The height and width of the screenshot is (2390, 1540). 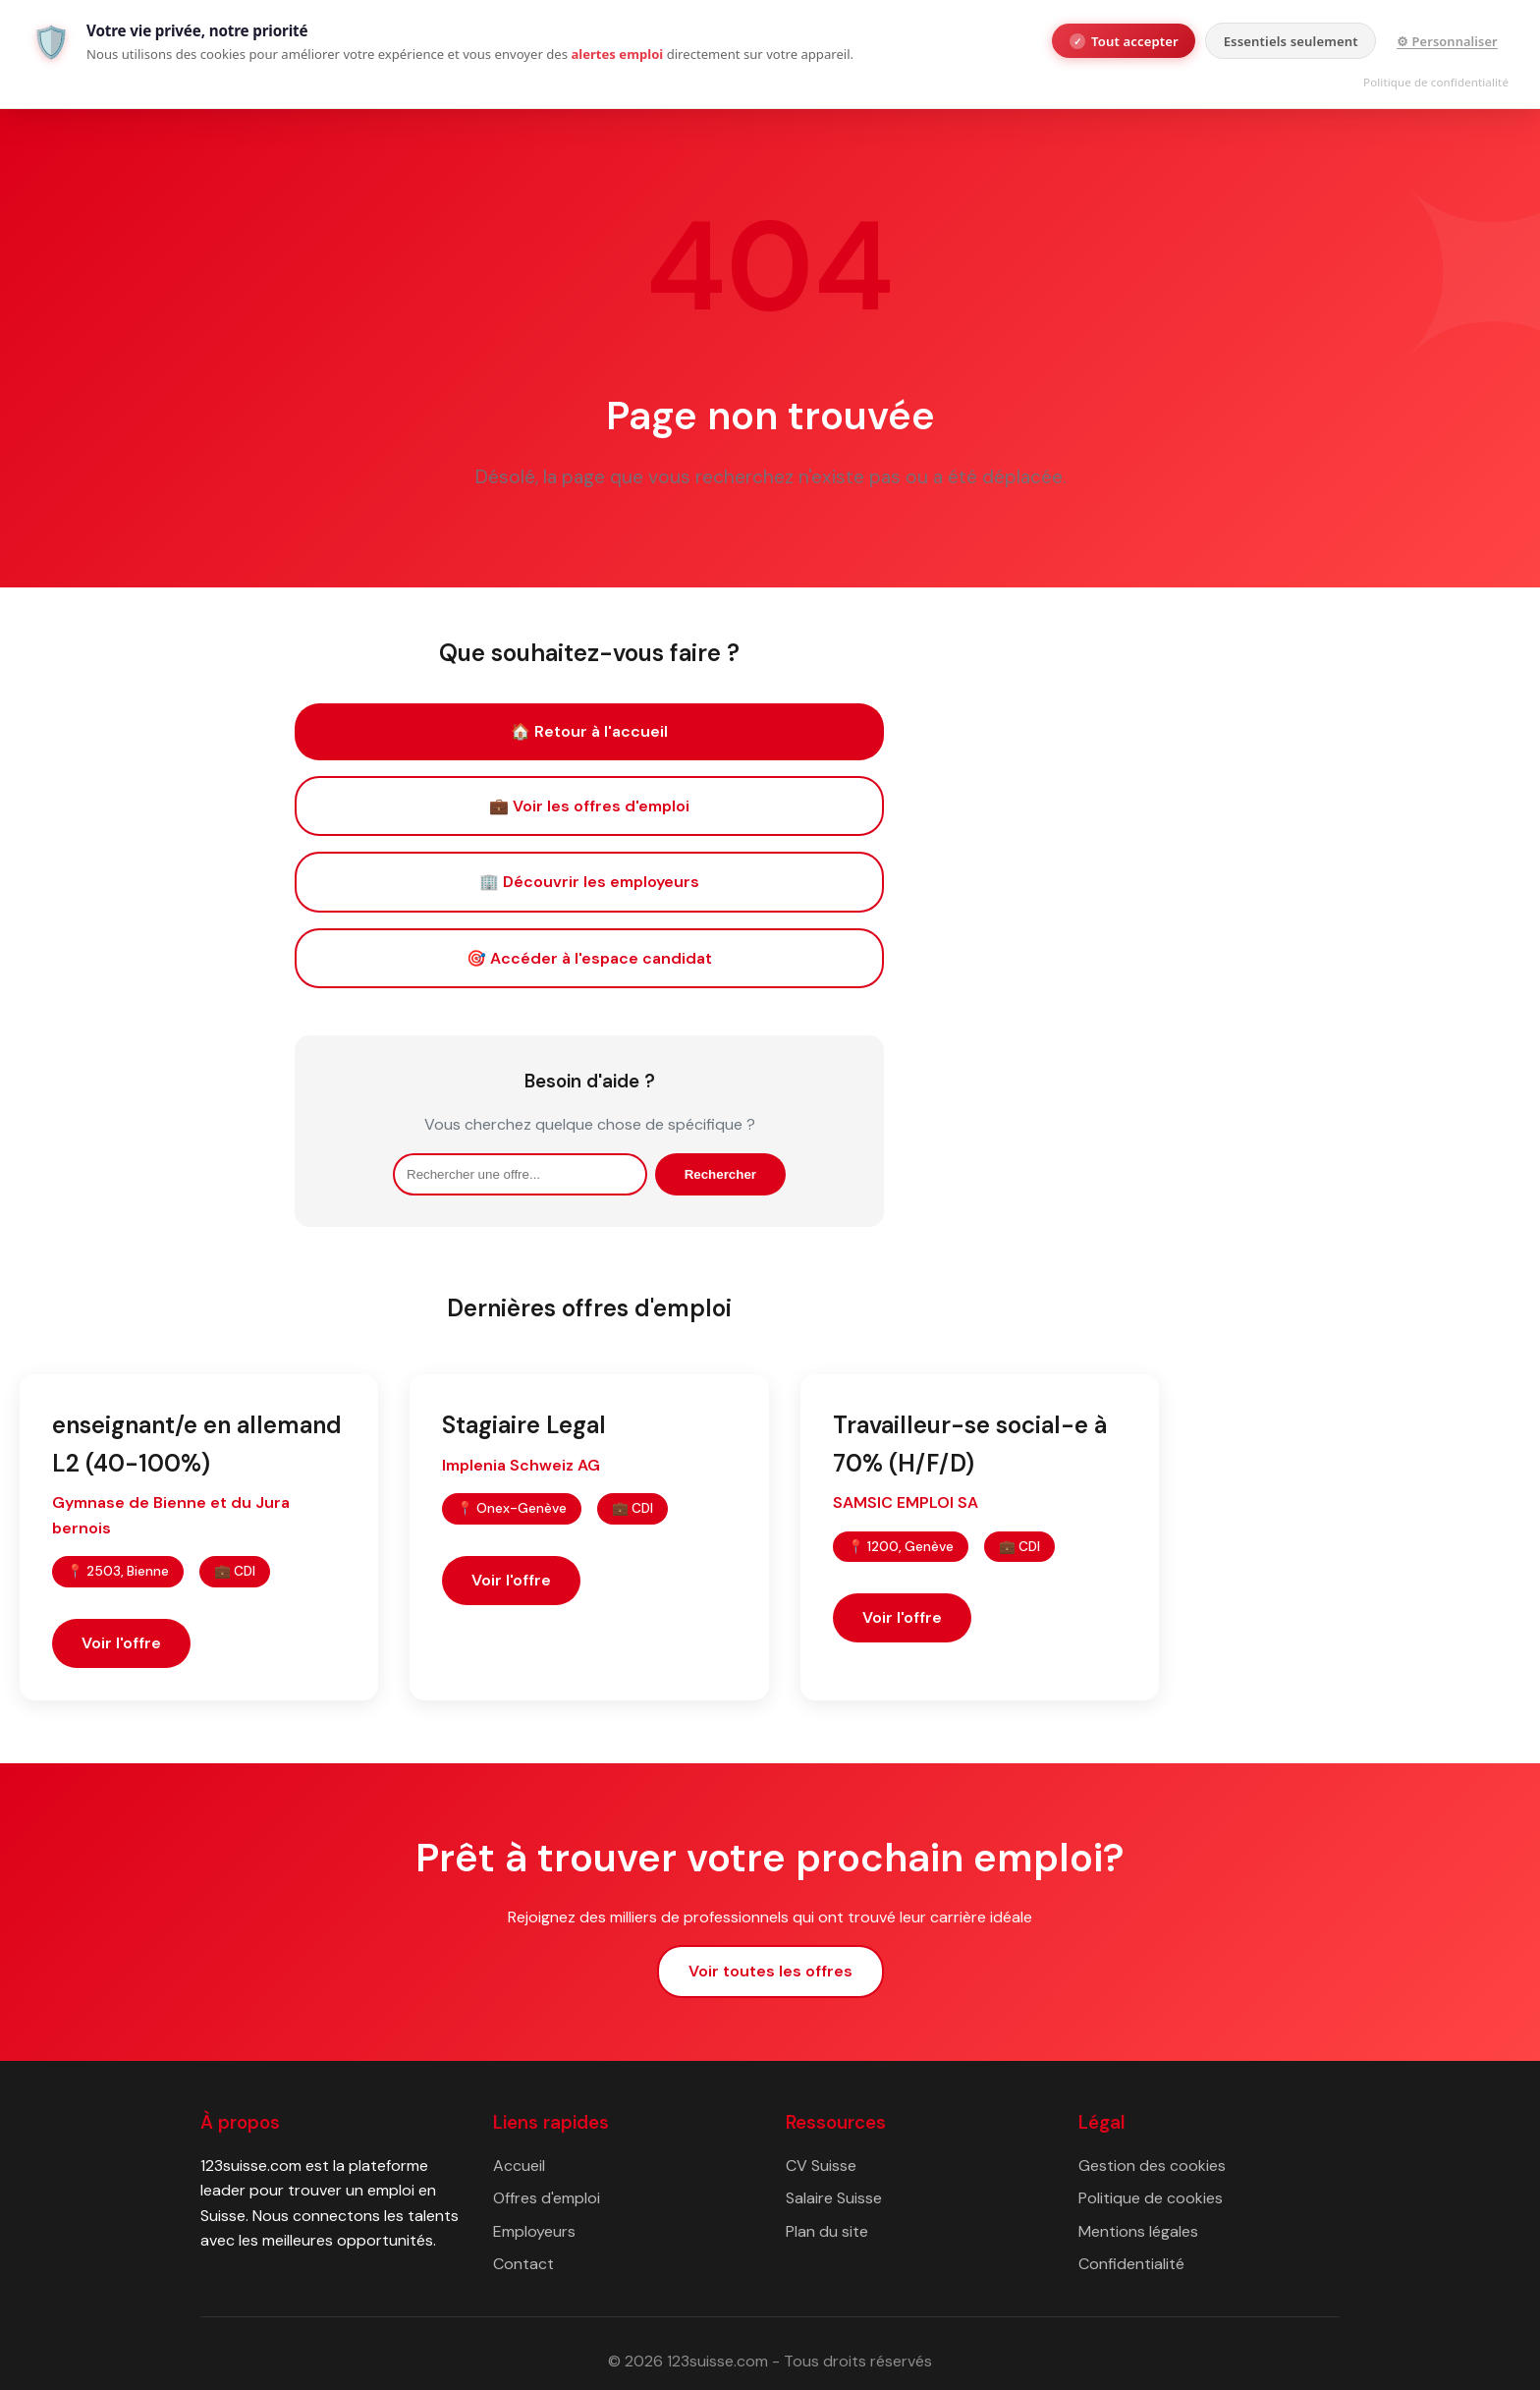 What do you see at coordinates (834, 2198) in the screenshot?
I see `Salaire Suisse` at bounding box center [834, 2198].